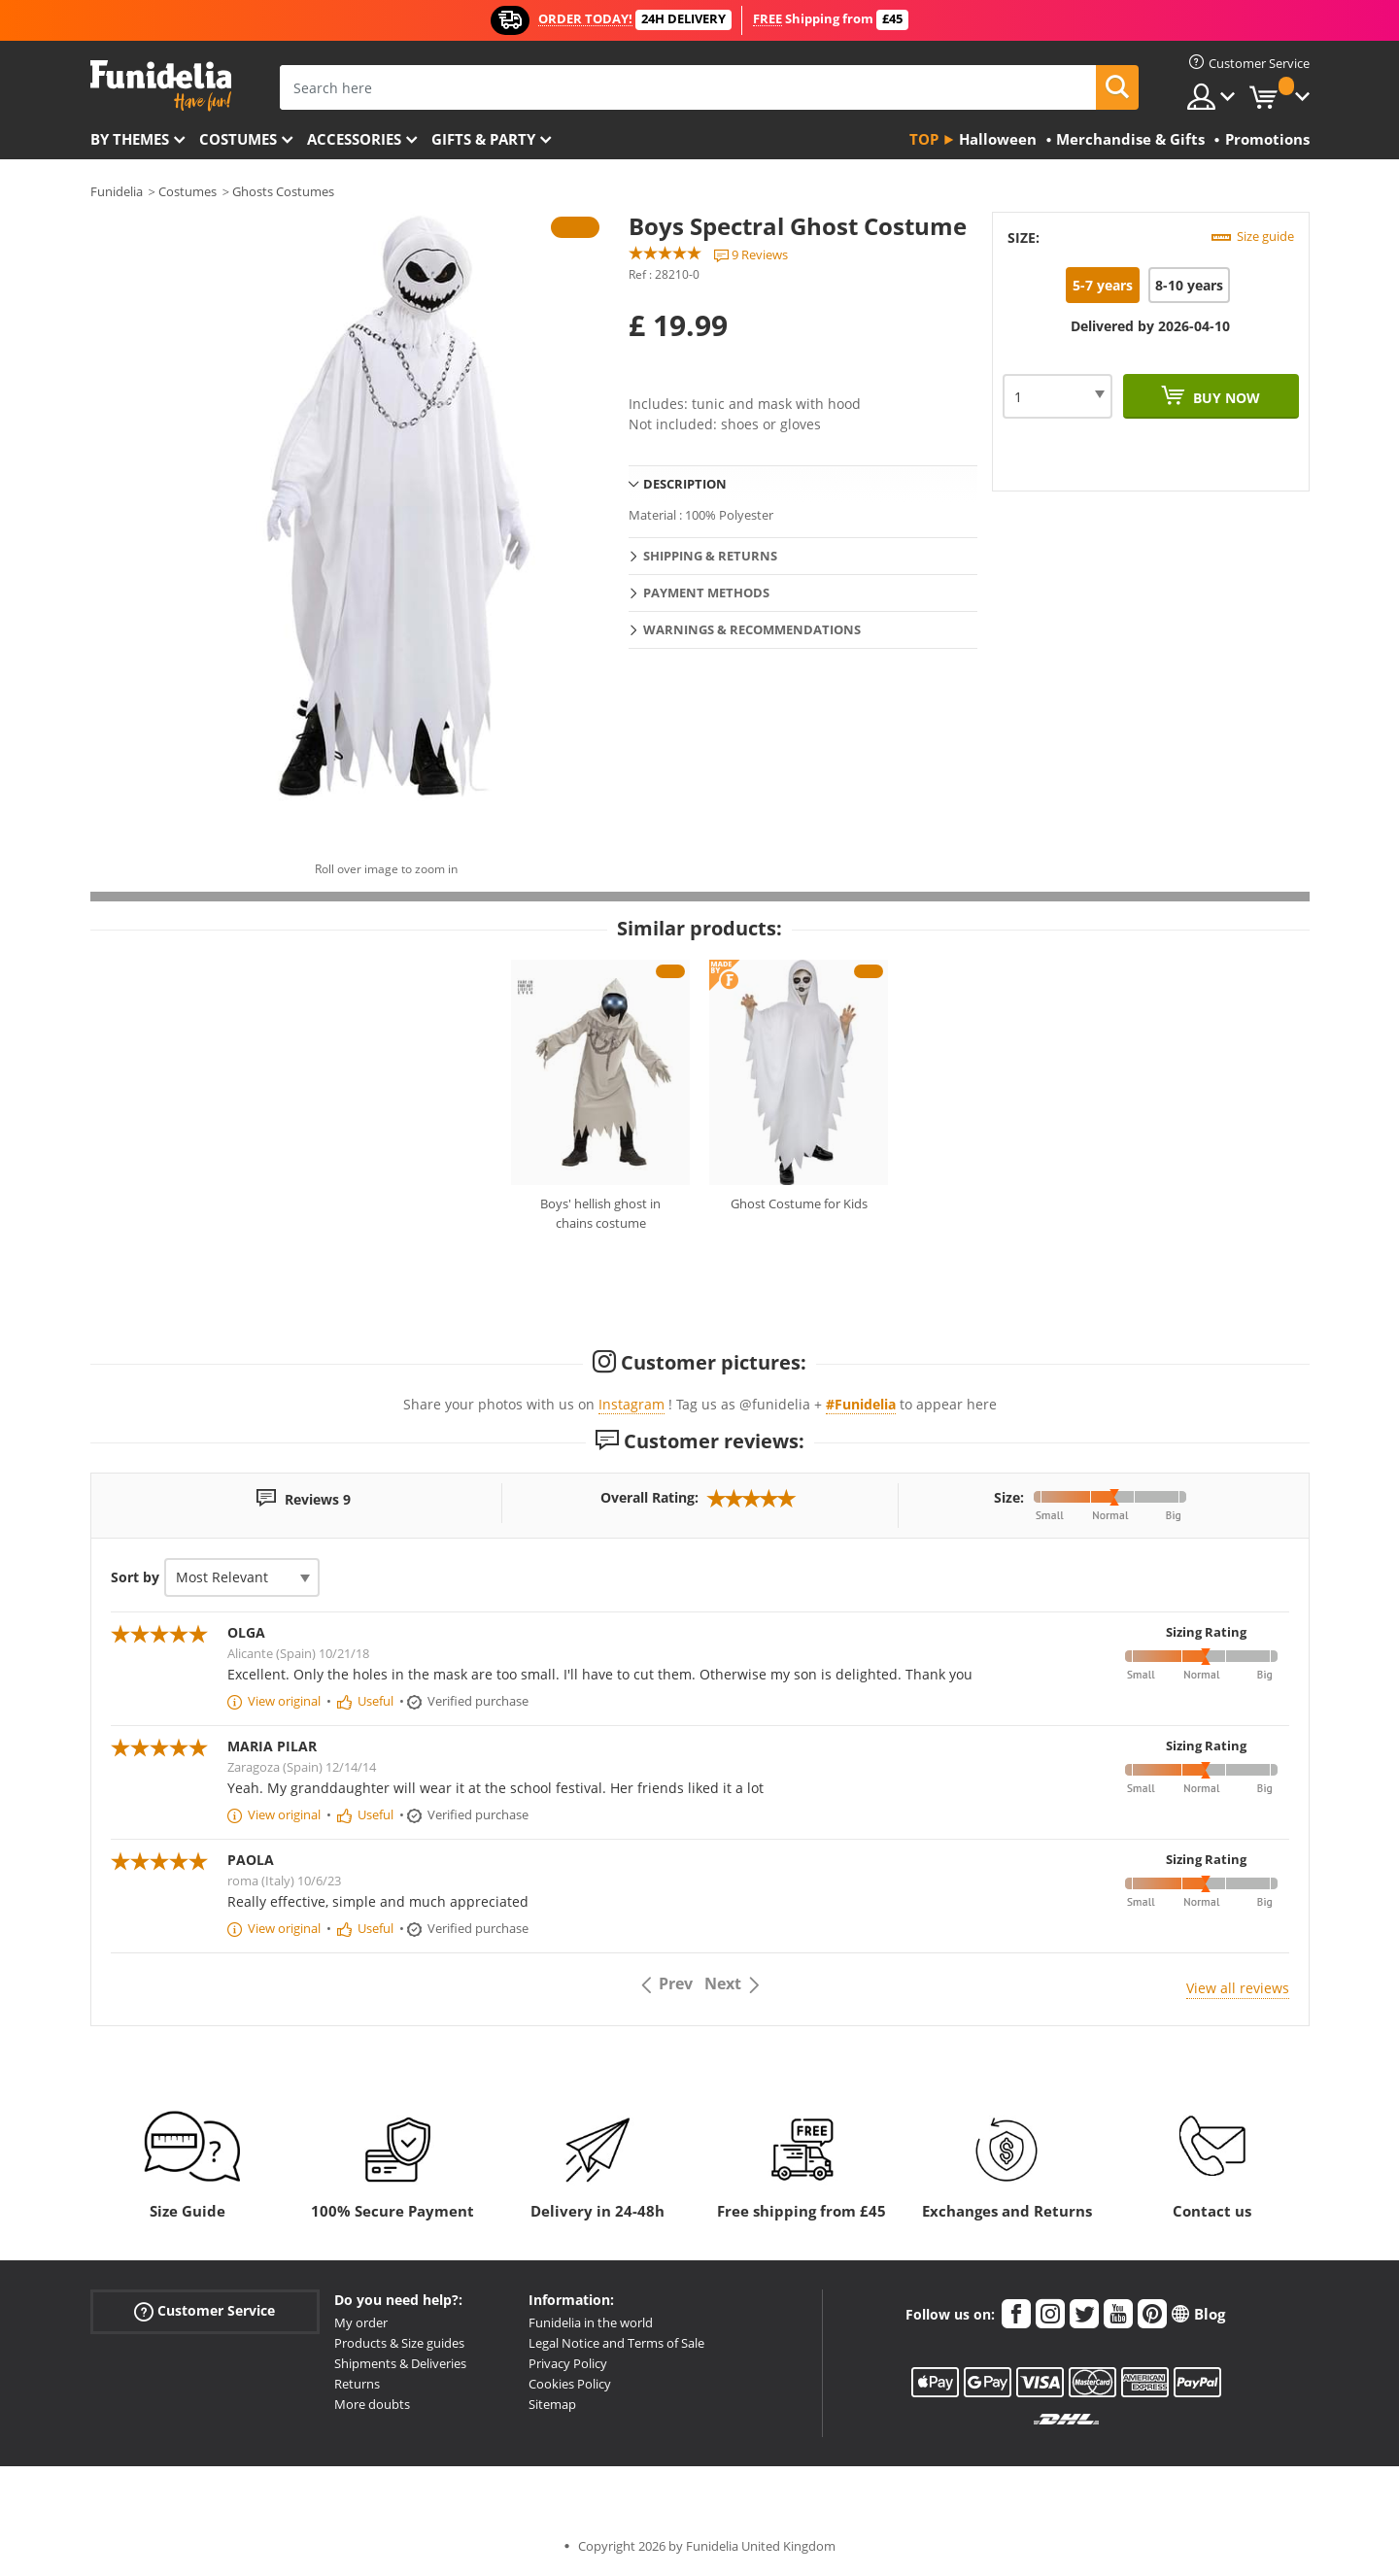 The width and height of the screenshot is (1399, 2576). I want to click on Gifts & Party, so click(483, 139).